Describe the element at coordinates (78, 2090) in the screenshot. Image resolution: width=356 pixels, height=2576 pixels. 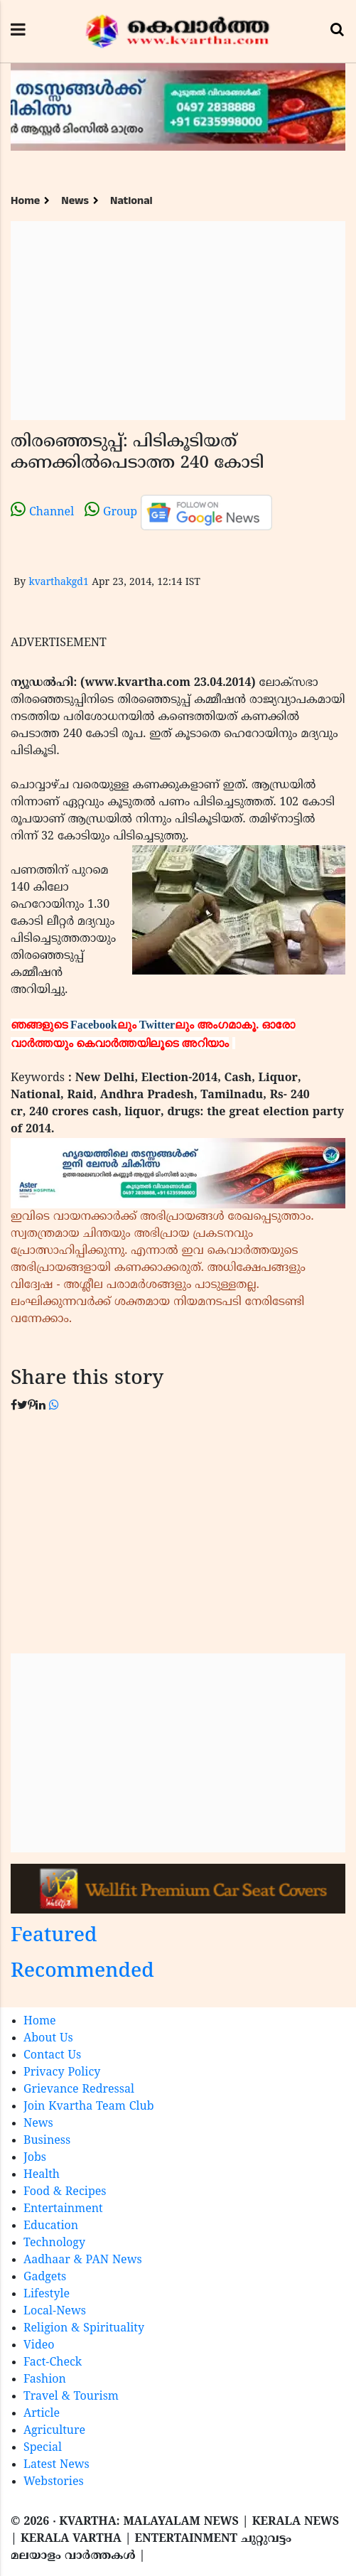
I see `Grievance Redressal` at that location.